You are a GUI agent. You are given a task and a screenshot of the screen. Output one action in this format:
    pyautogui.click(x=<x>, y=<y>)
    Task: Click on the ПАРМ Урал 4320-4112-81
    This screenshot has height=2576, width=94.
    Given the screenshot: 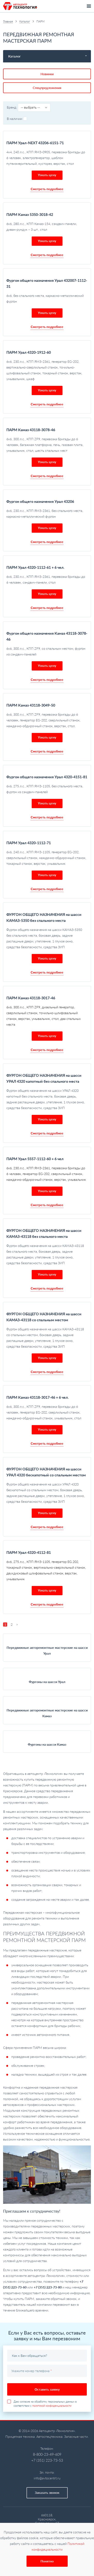 What is the action you would take?
    pyautogui.click(x=28, y=1552)
    